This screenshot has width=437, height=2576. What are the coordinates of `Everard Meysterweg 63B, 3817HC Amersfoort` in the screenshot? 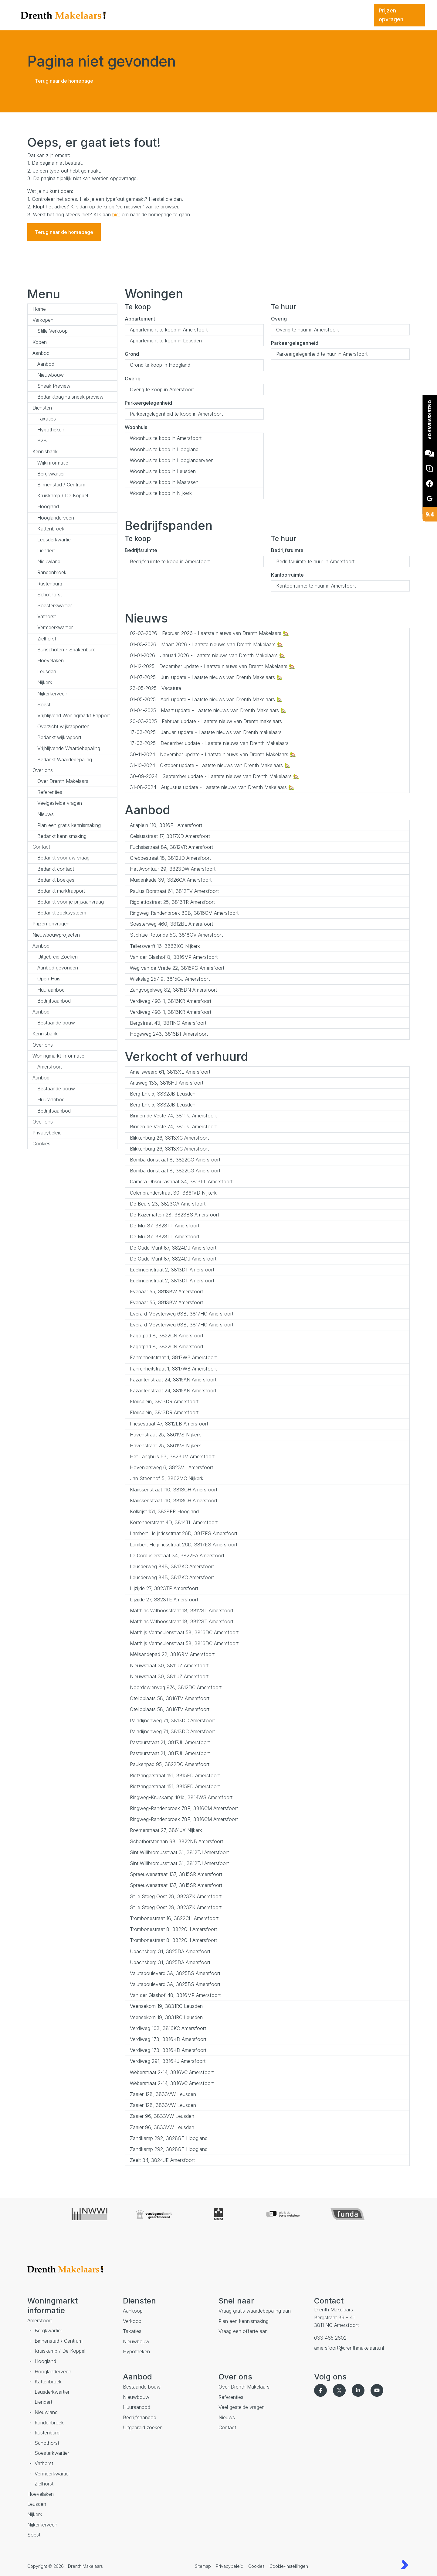 It's located at (181, 1314).